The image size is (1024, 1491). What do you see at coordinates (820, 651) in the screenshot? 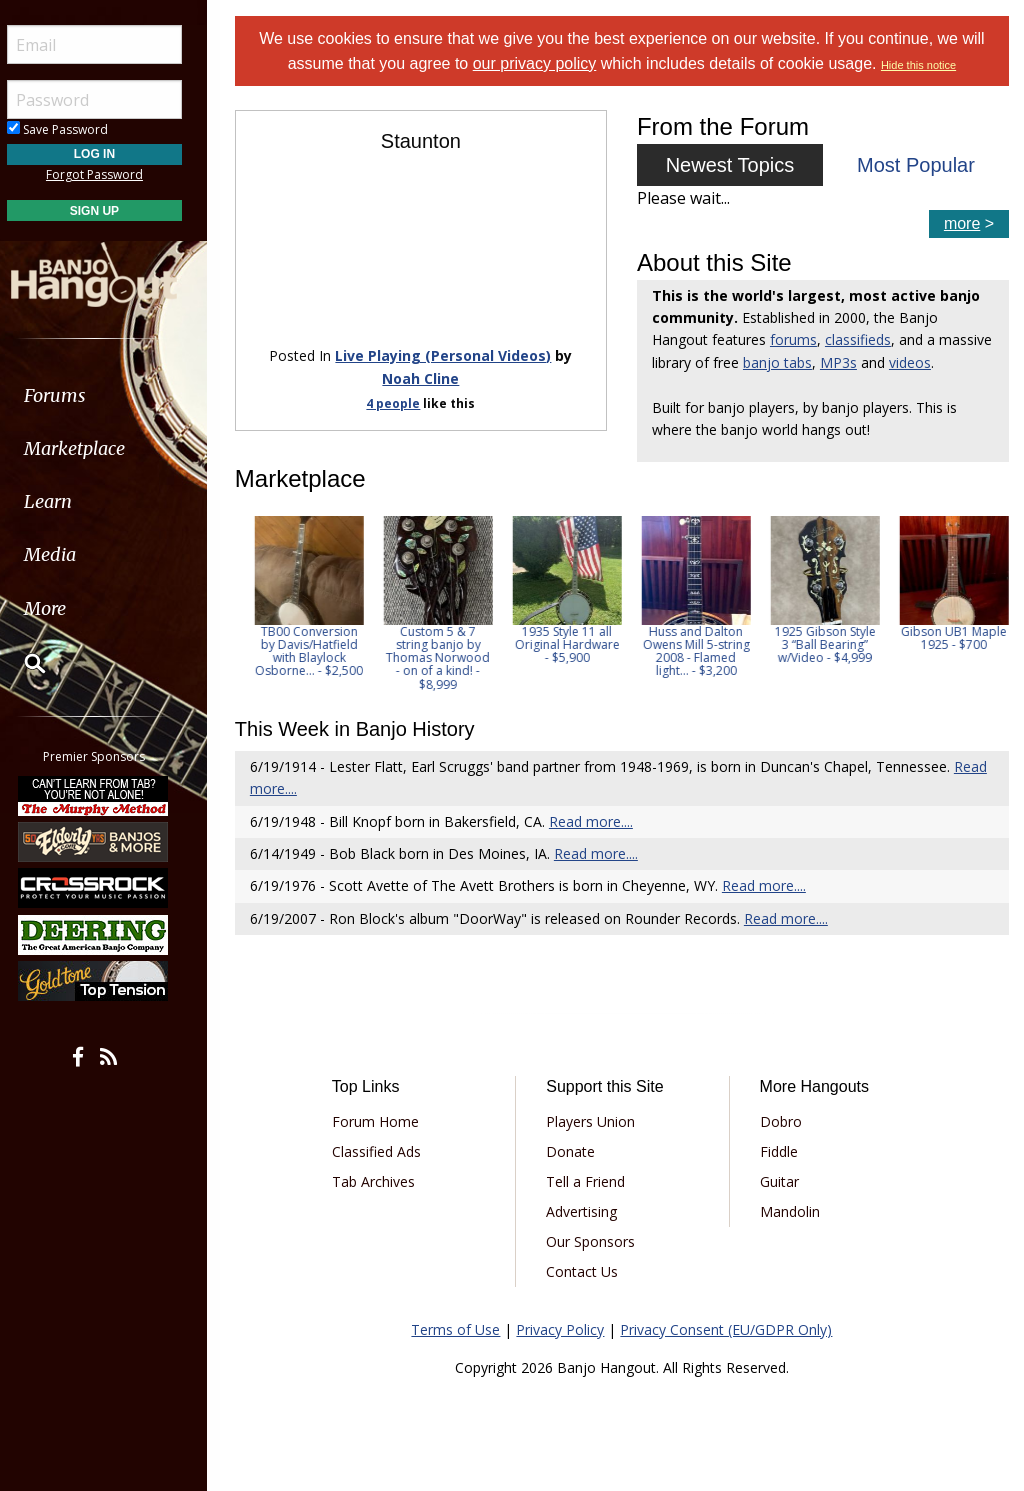
I see `Huss and Dalton Owens Mill 5-string 2008 - Flamed light... - $3,200` at bounding box center [820, 651].